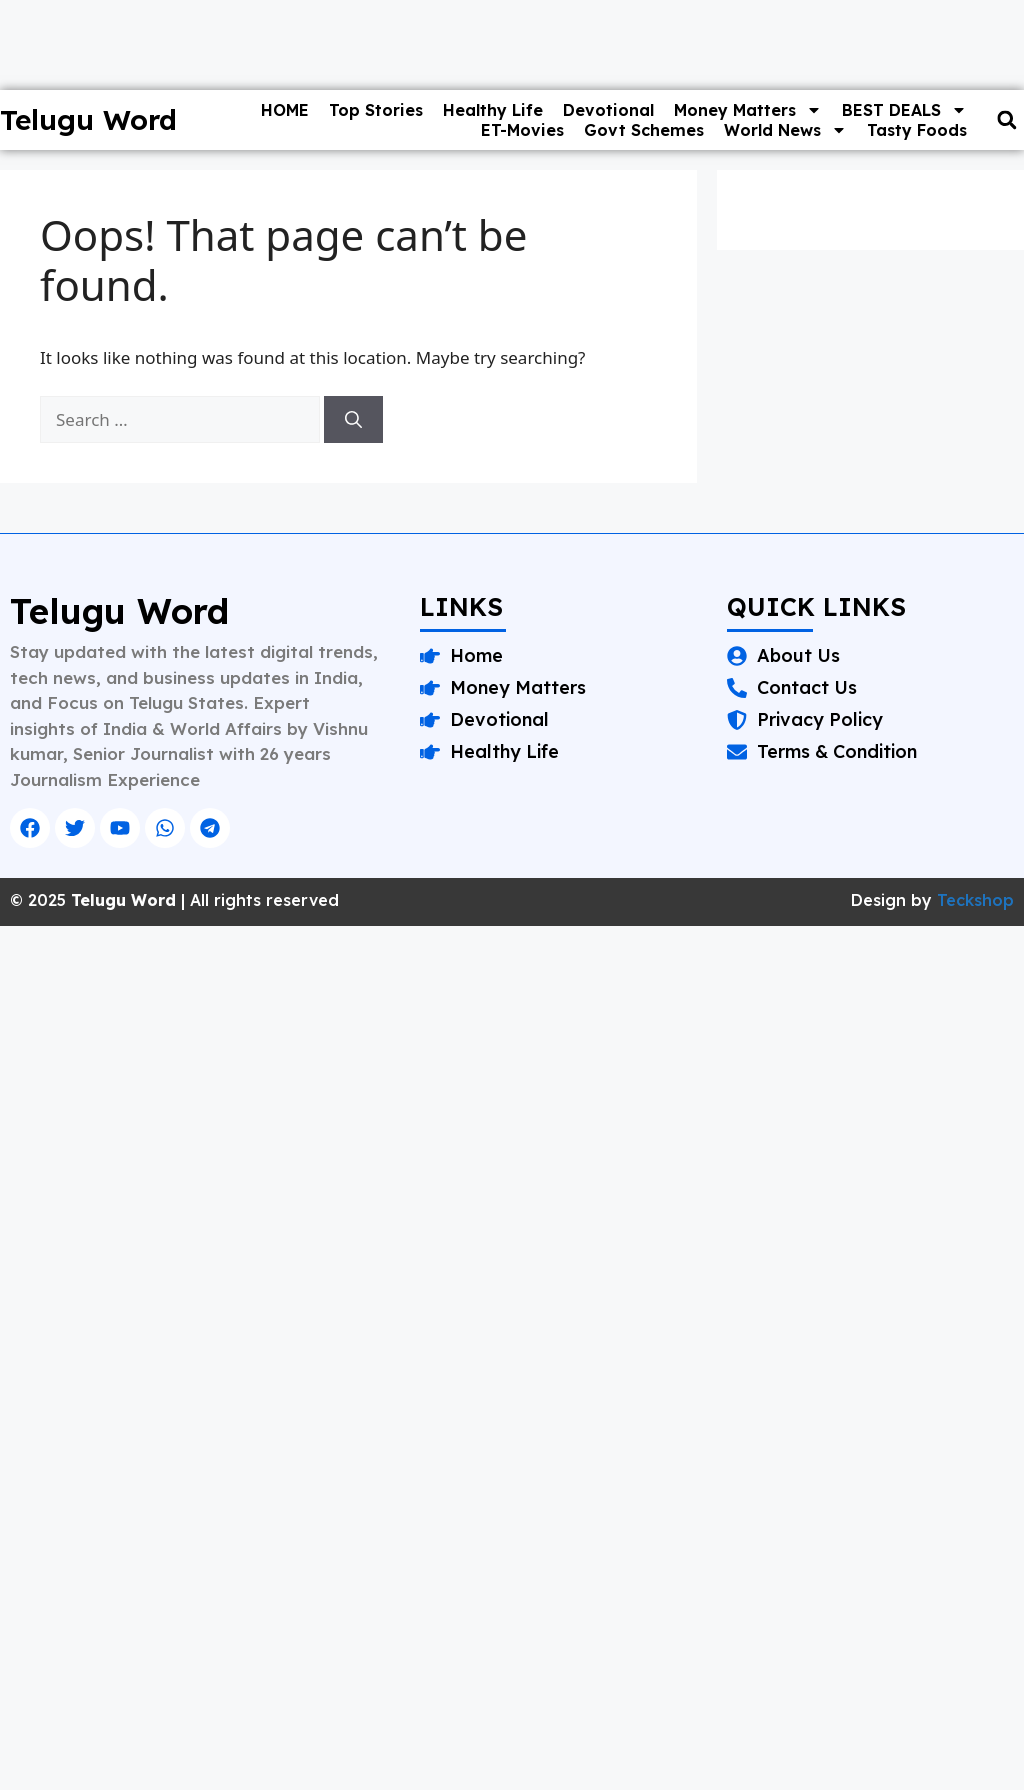  I want to click on [button], so click(1006, 120).